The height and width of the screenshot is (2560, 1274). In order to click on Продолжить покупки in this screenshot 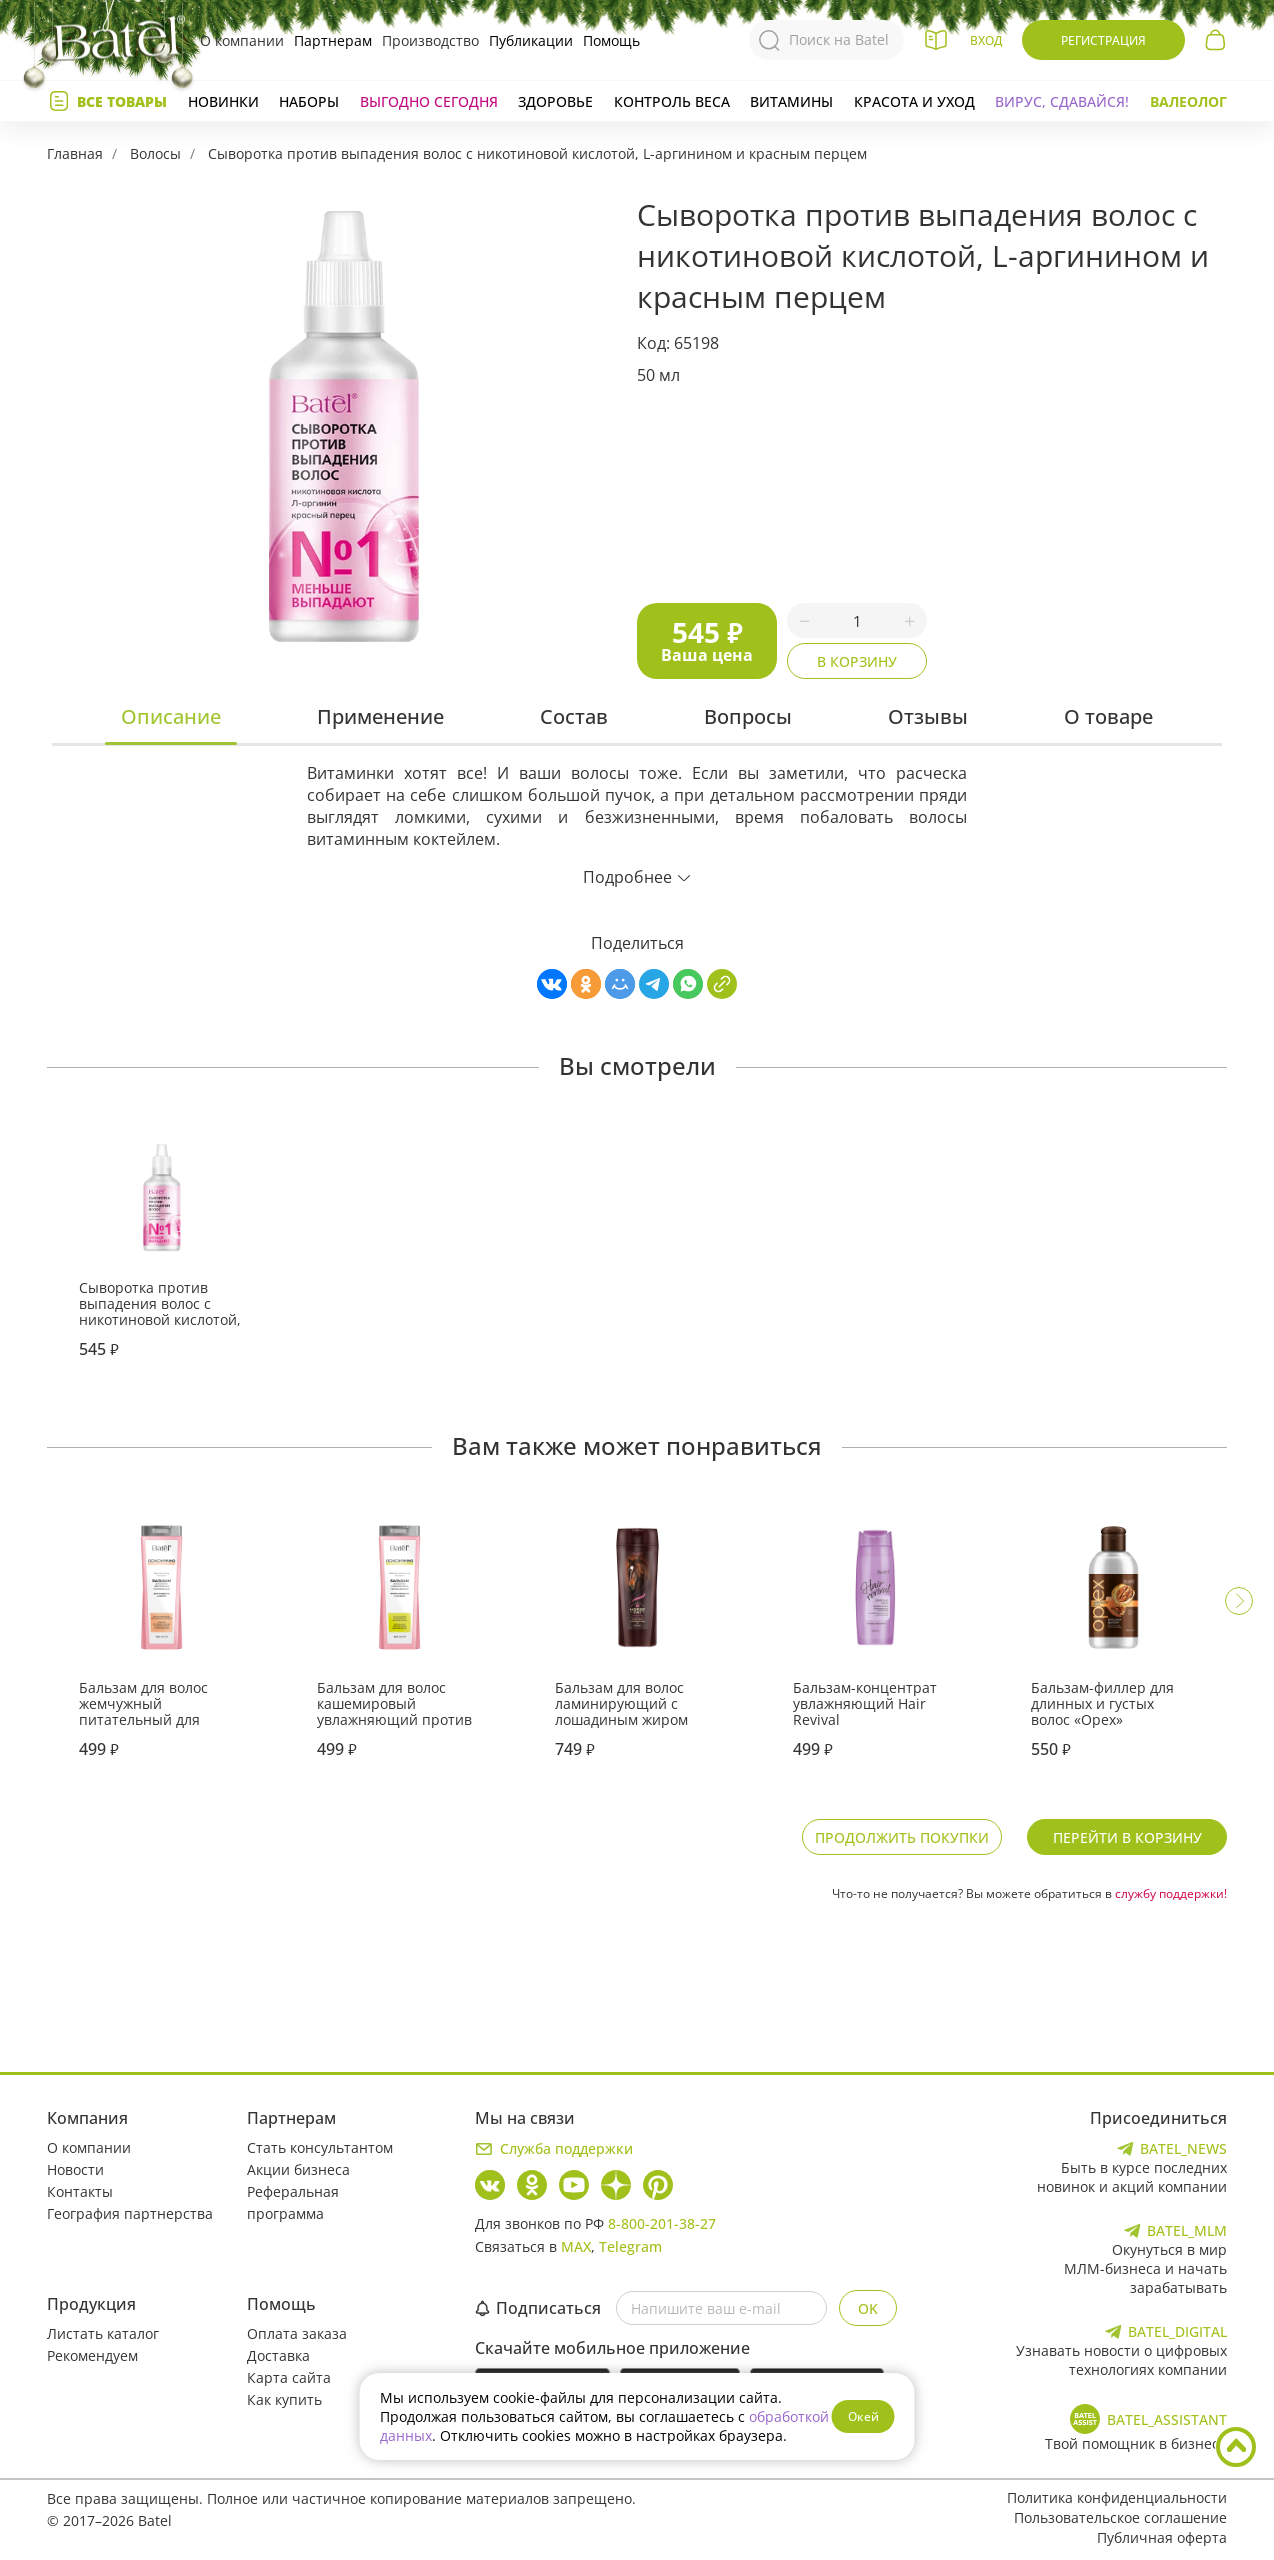, I will do `click(902, 1837)`.